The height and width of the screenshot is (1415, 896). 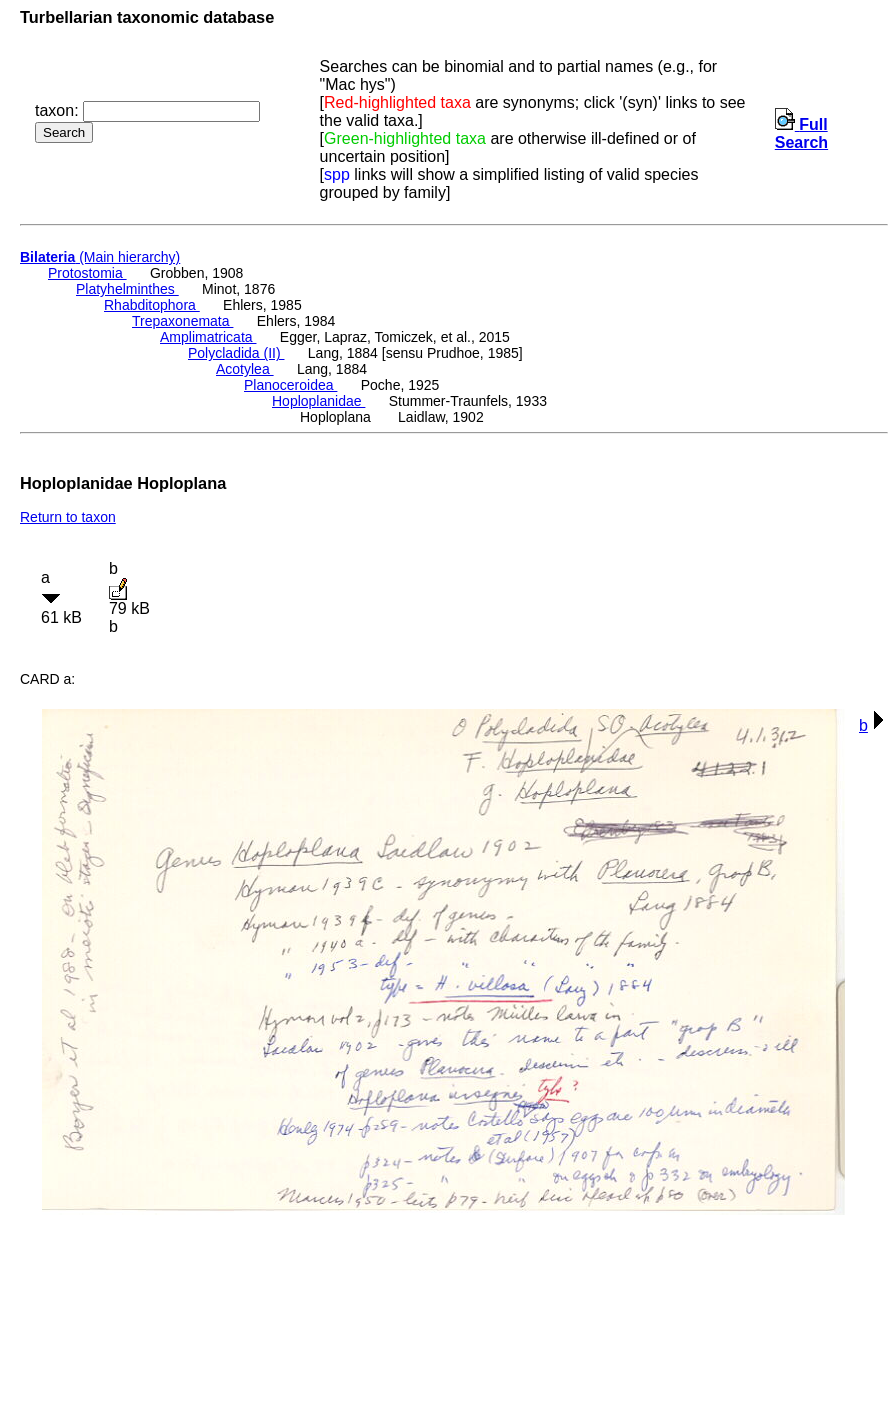 I want to click on Rhabditophora, so click(x=152, y=305).